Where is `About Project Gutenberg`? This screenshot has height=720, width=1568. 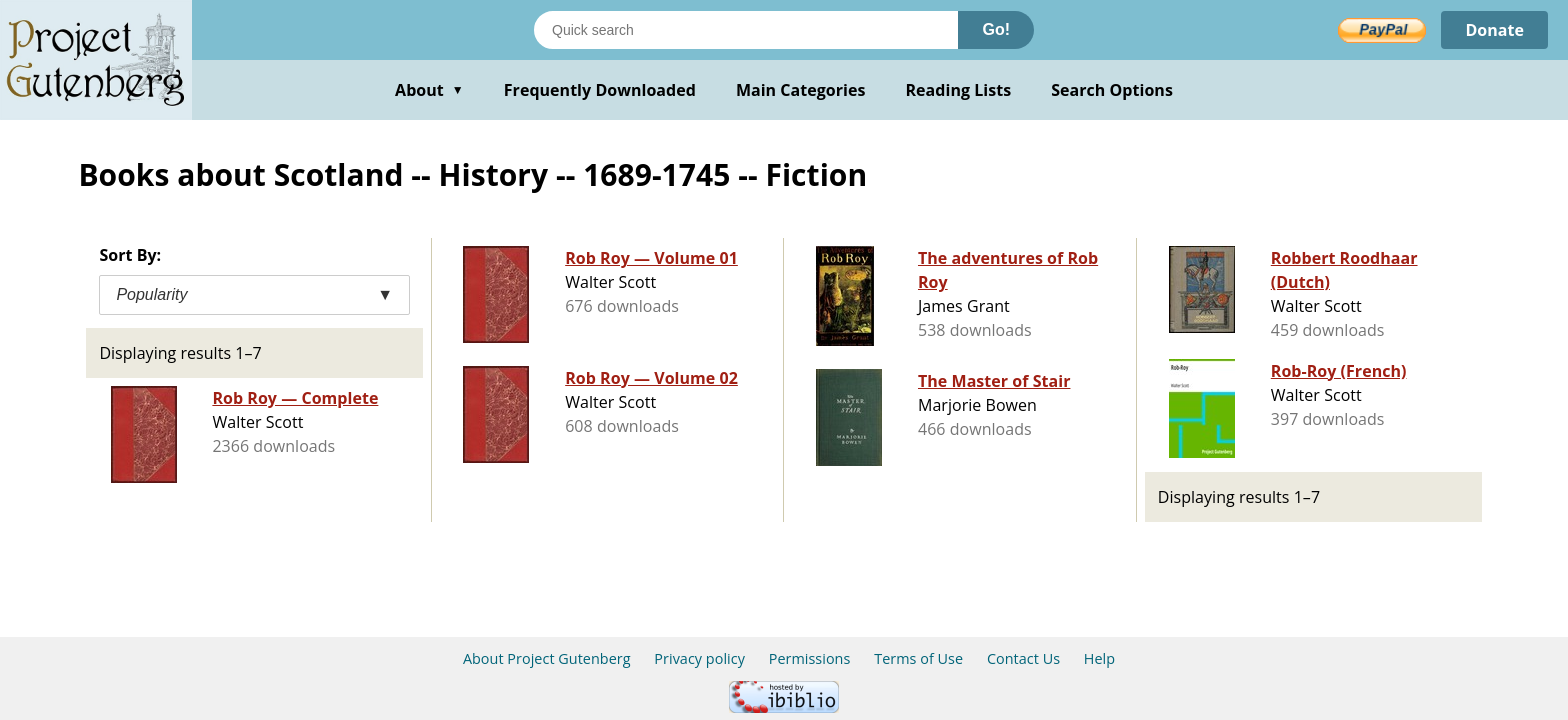
About Project Gutenberg is located at coordinates (547, 658).